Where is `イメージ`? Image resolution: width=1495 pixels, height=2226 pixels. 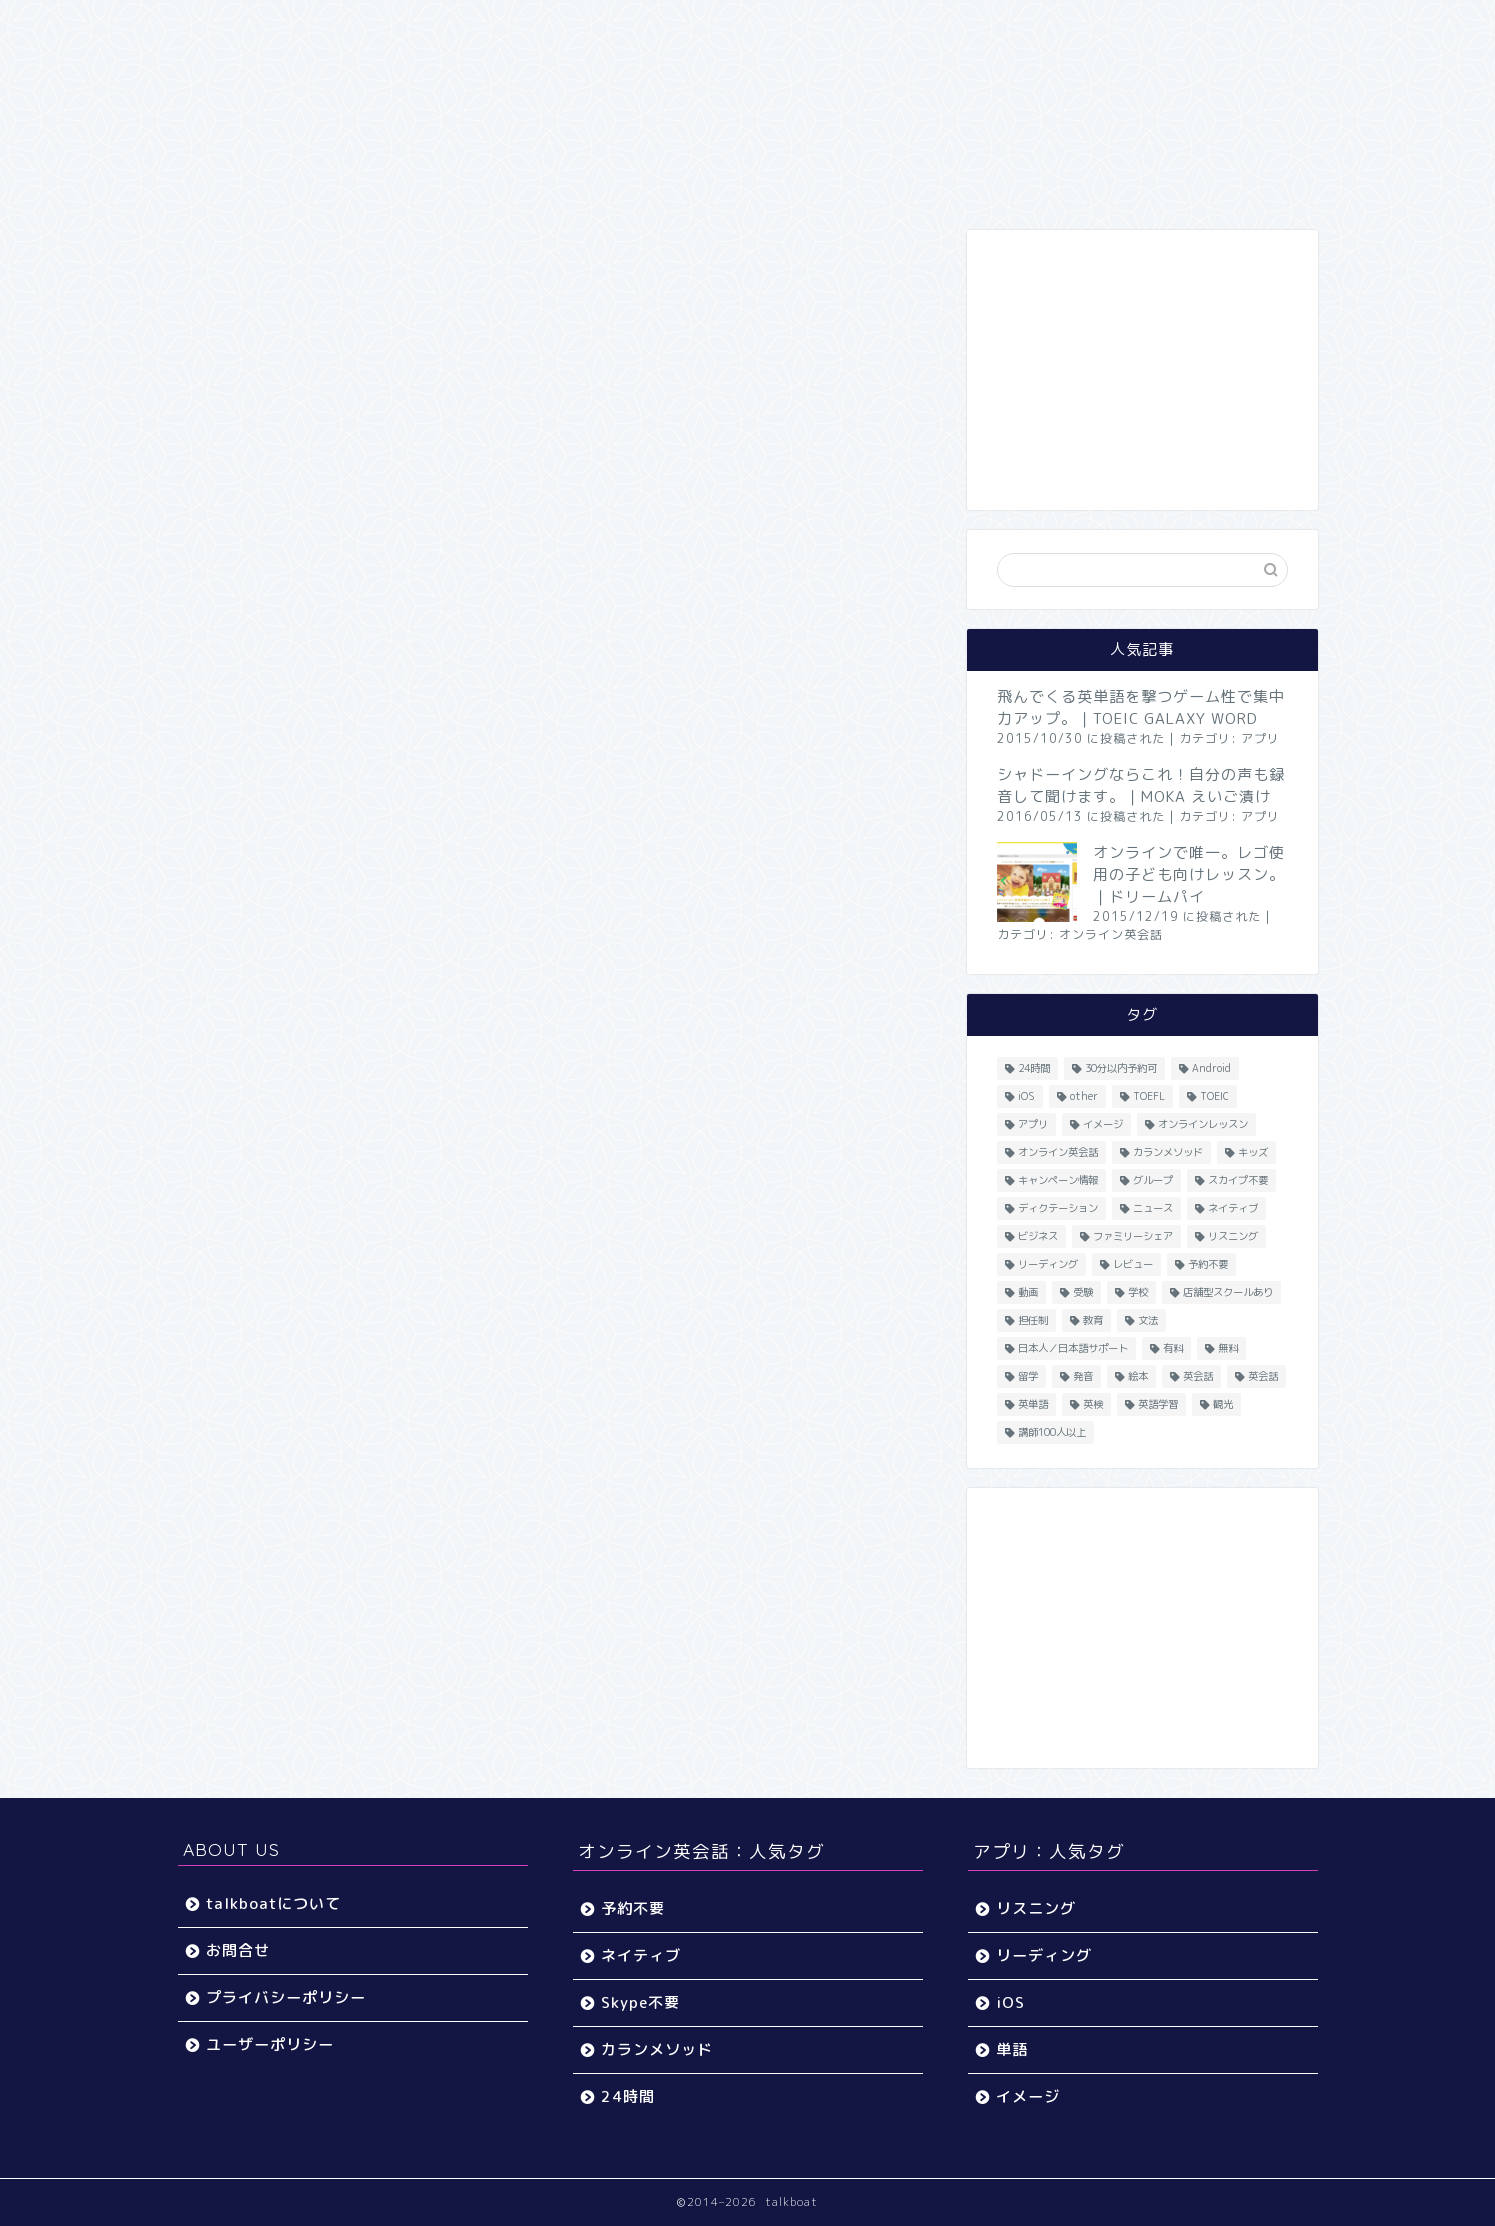
イメージ is located at coordinates (1028, 2096).